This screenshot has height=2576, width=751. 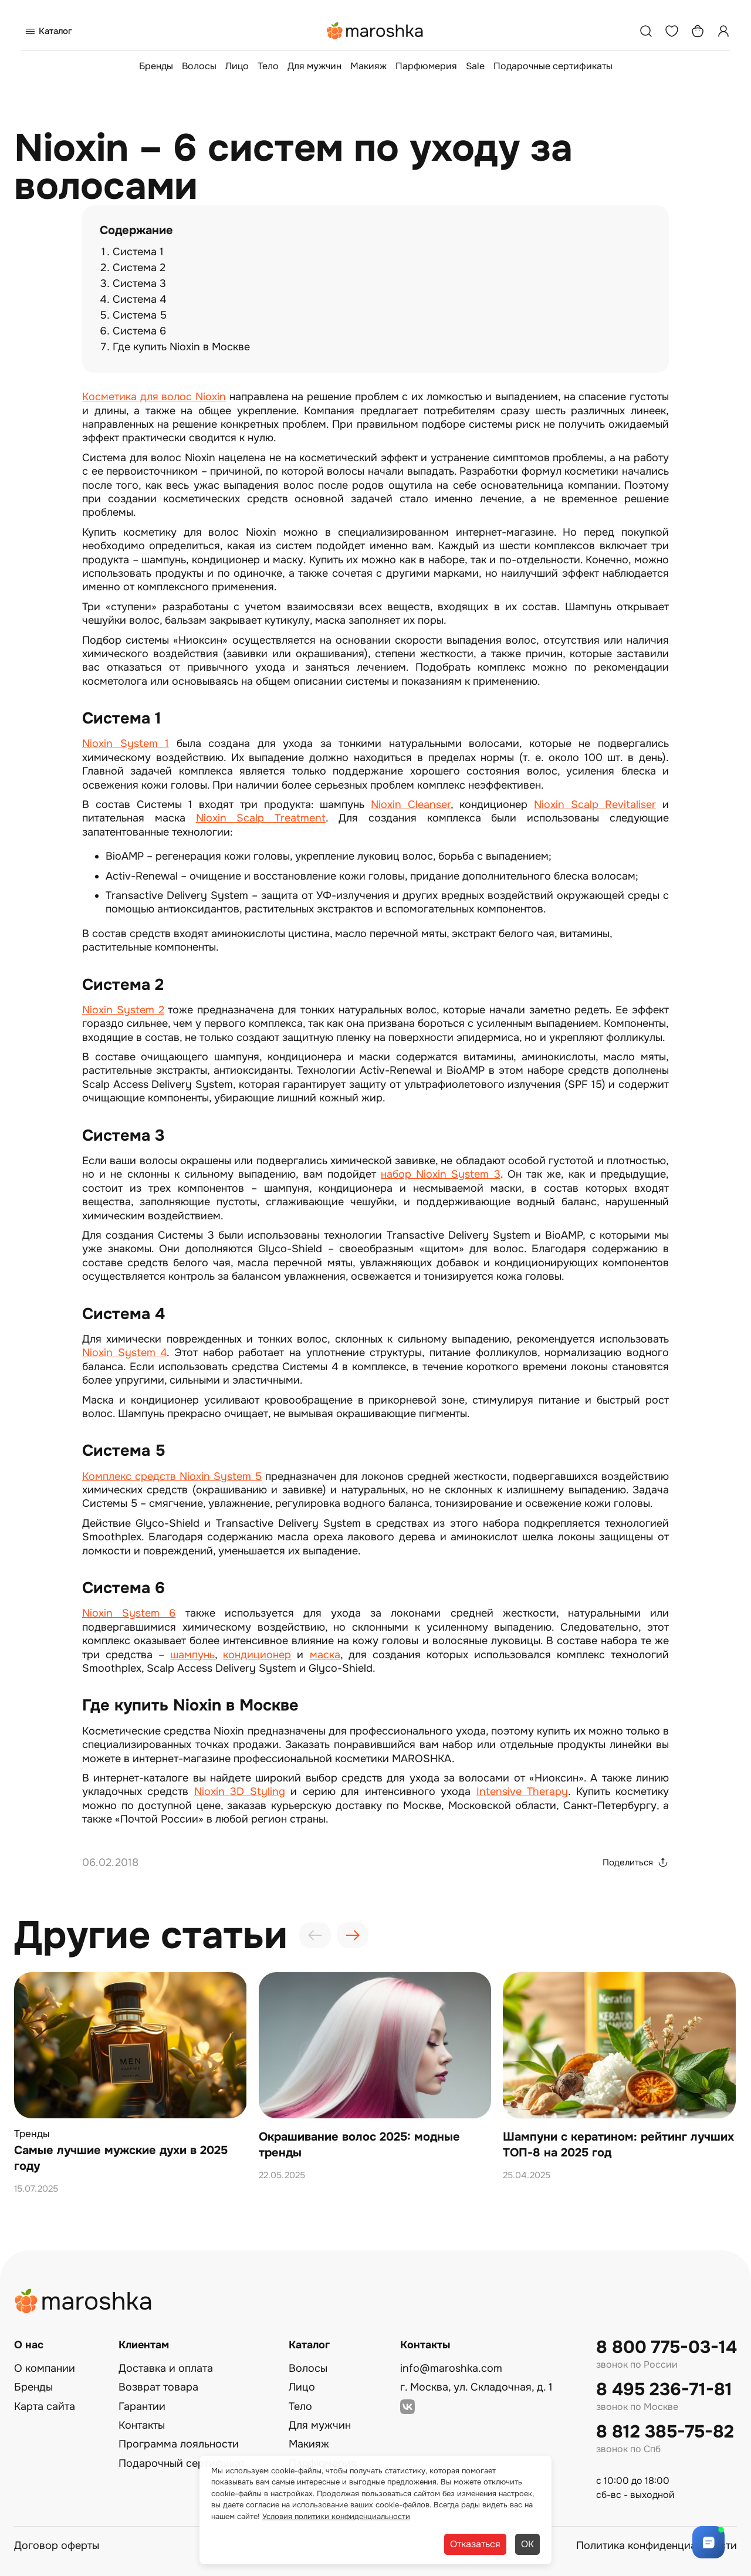 What do you see at coordinates (646, 31) in the screenshot?
I see `[Поиск]` at bounding box center [646, 31].